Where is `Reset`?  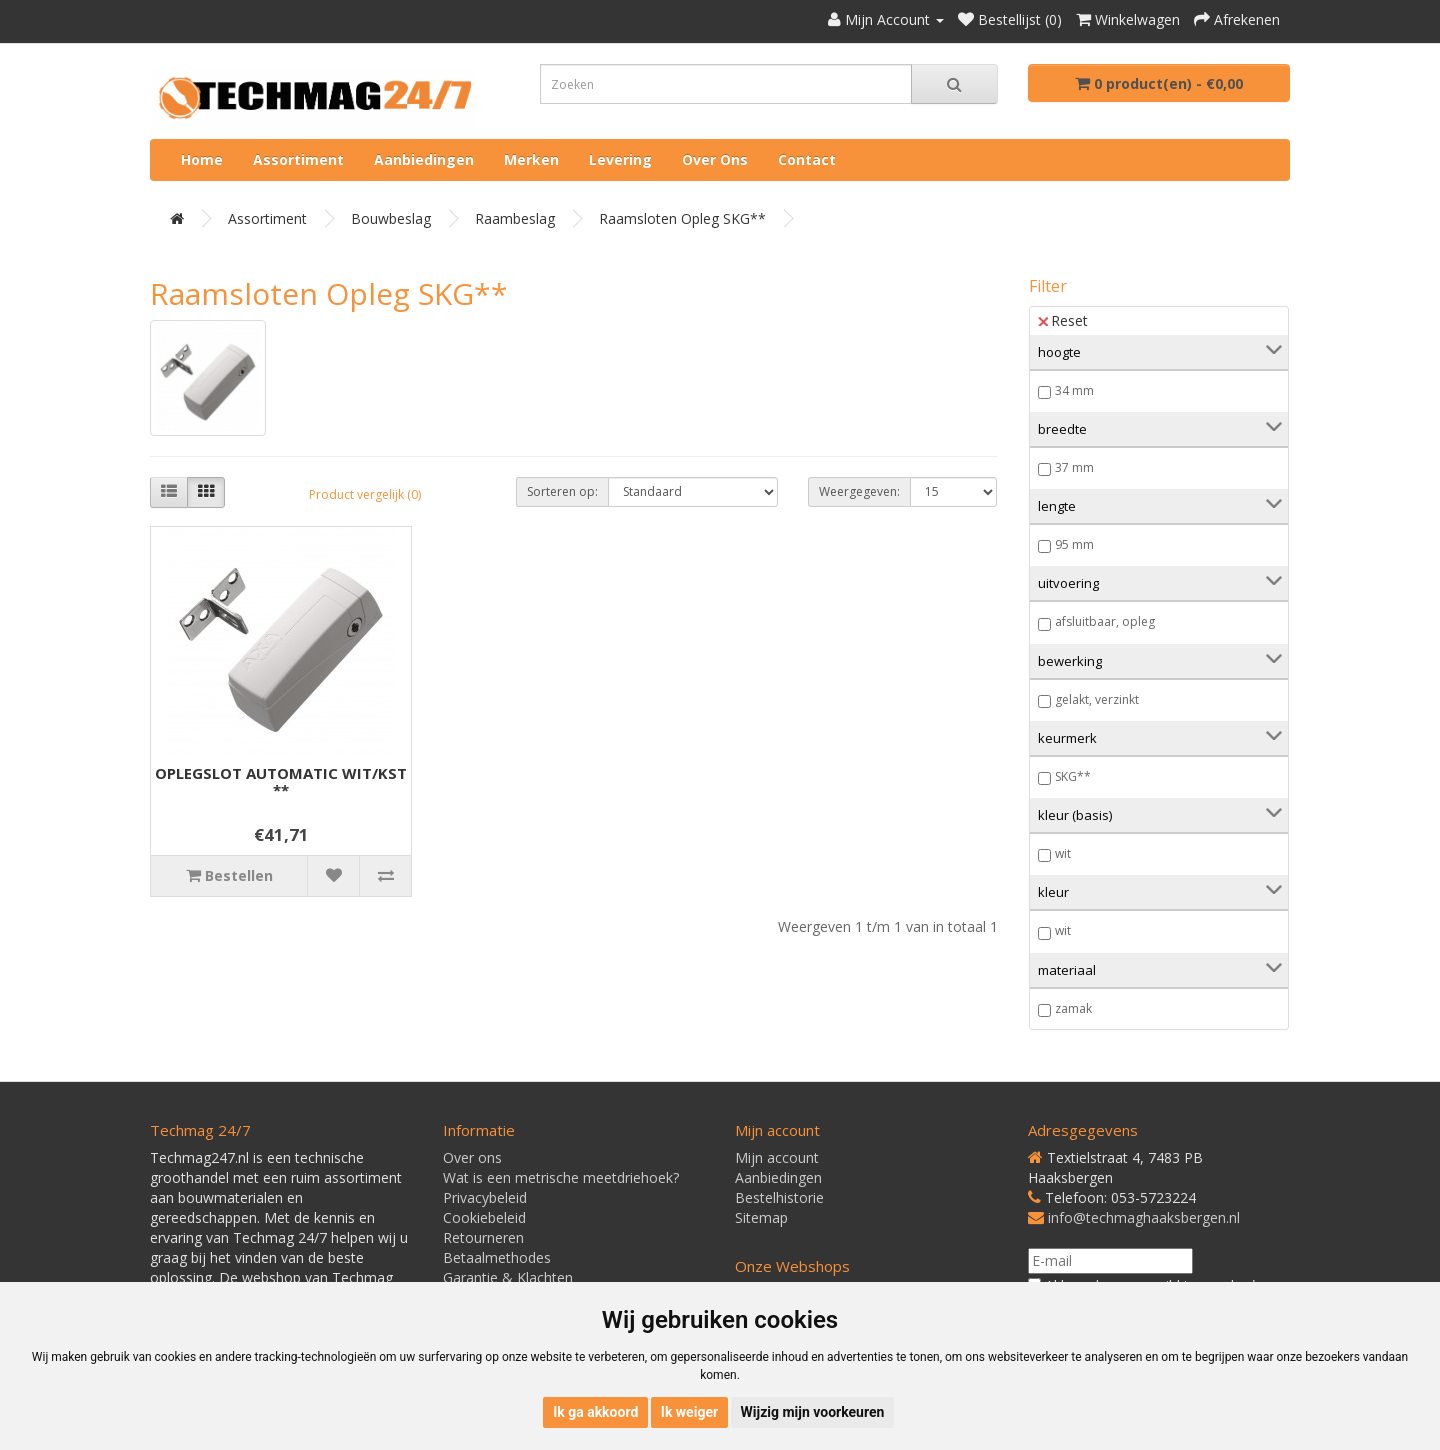
Reset is located at coordinates (1063, 320).